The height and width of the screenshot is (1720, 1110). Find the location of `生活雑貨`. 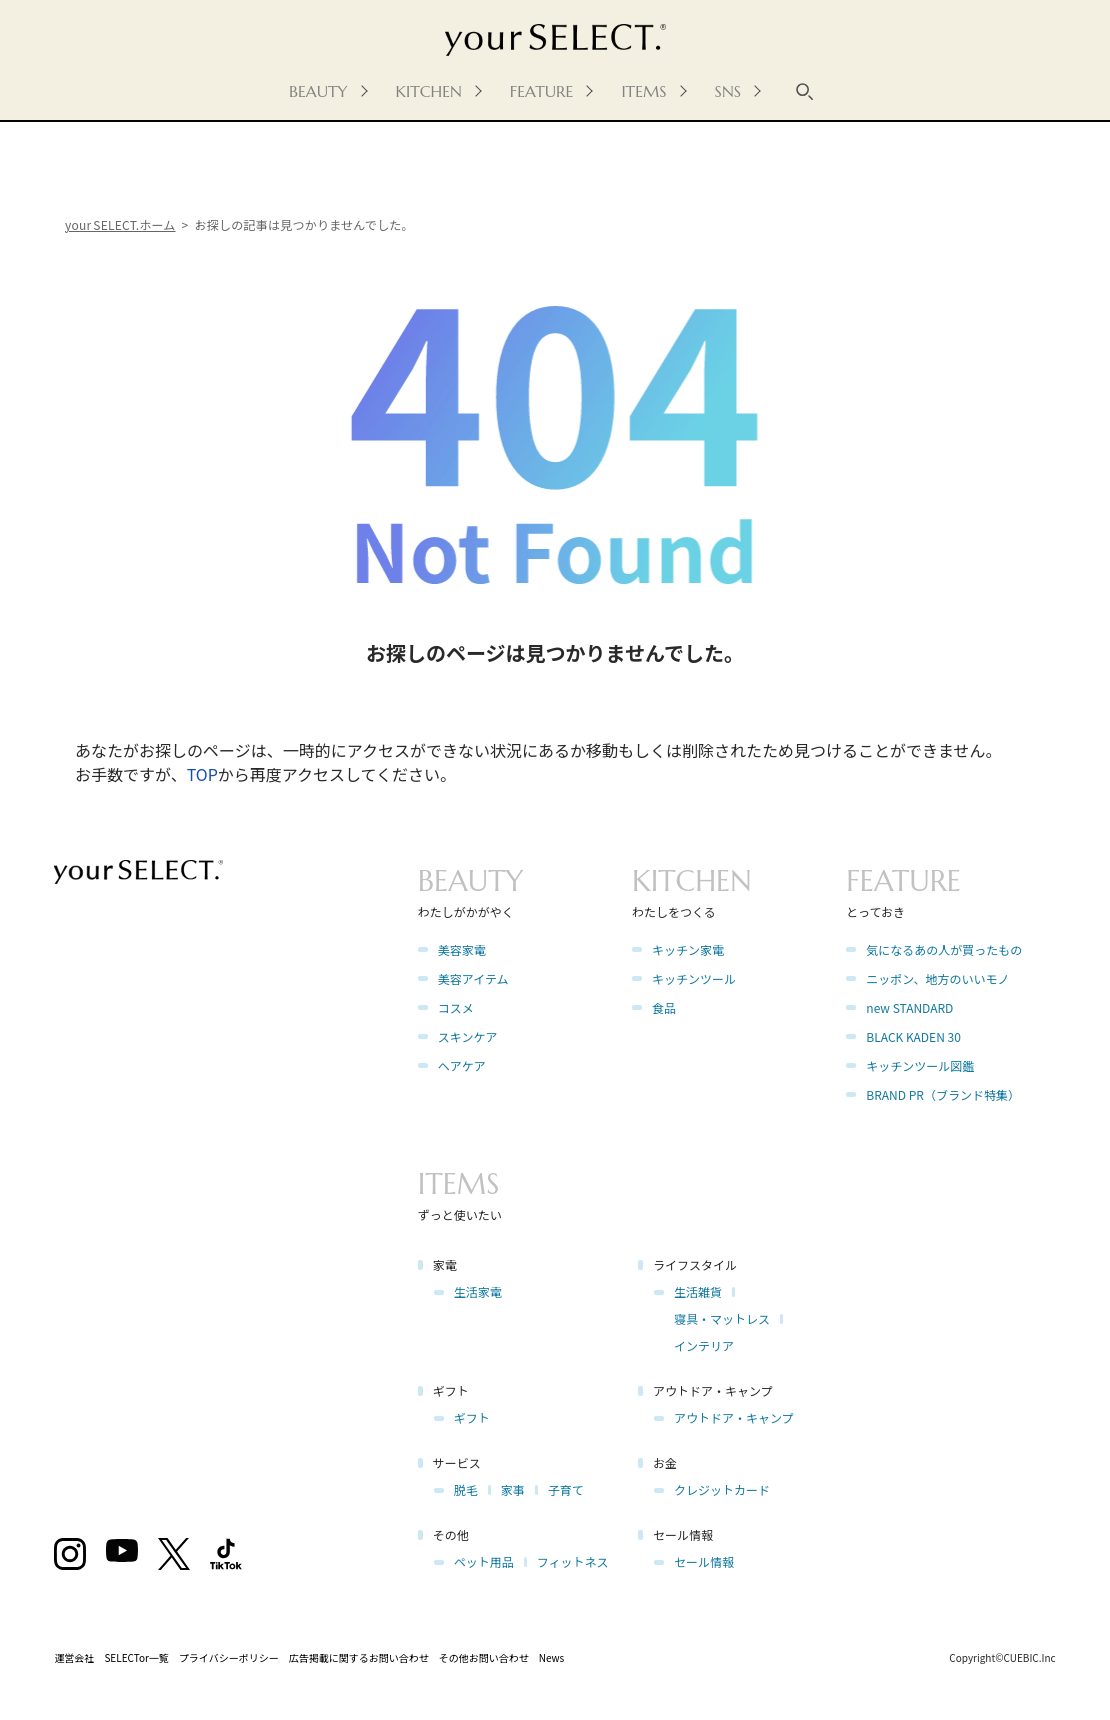

生活雑貨 is located at coordinates (698, 1291).